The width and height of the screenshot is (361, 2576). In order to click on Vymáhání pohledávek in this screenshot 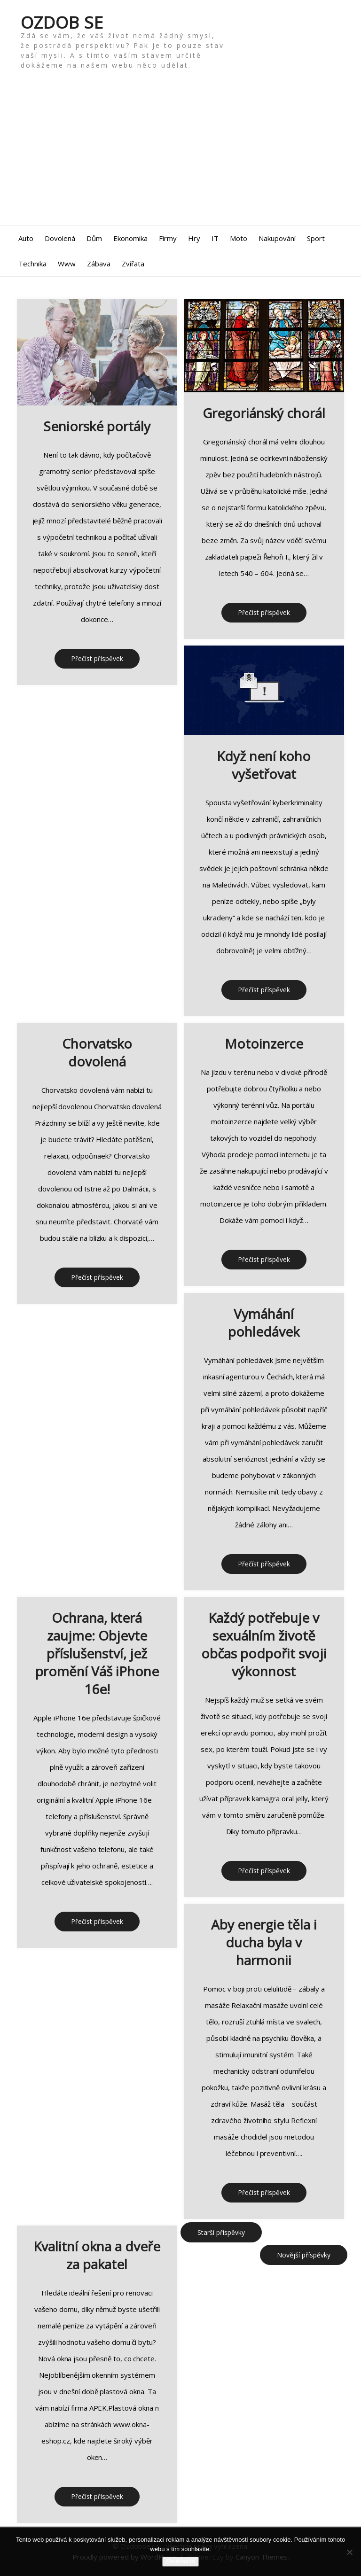, I will do `click(263, 1322)`.